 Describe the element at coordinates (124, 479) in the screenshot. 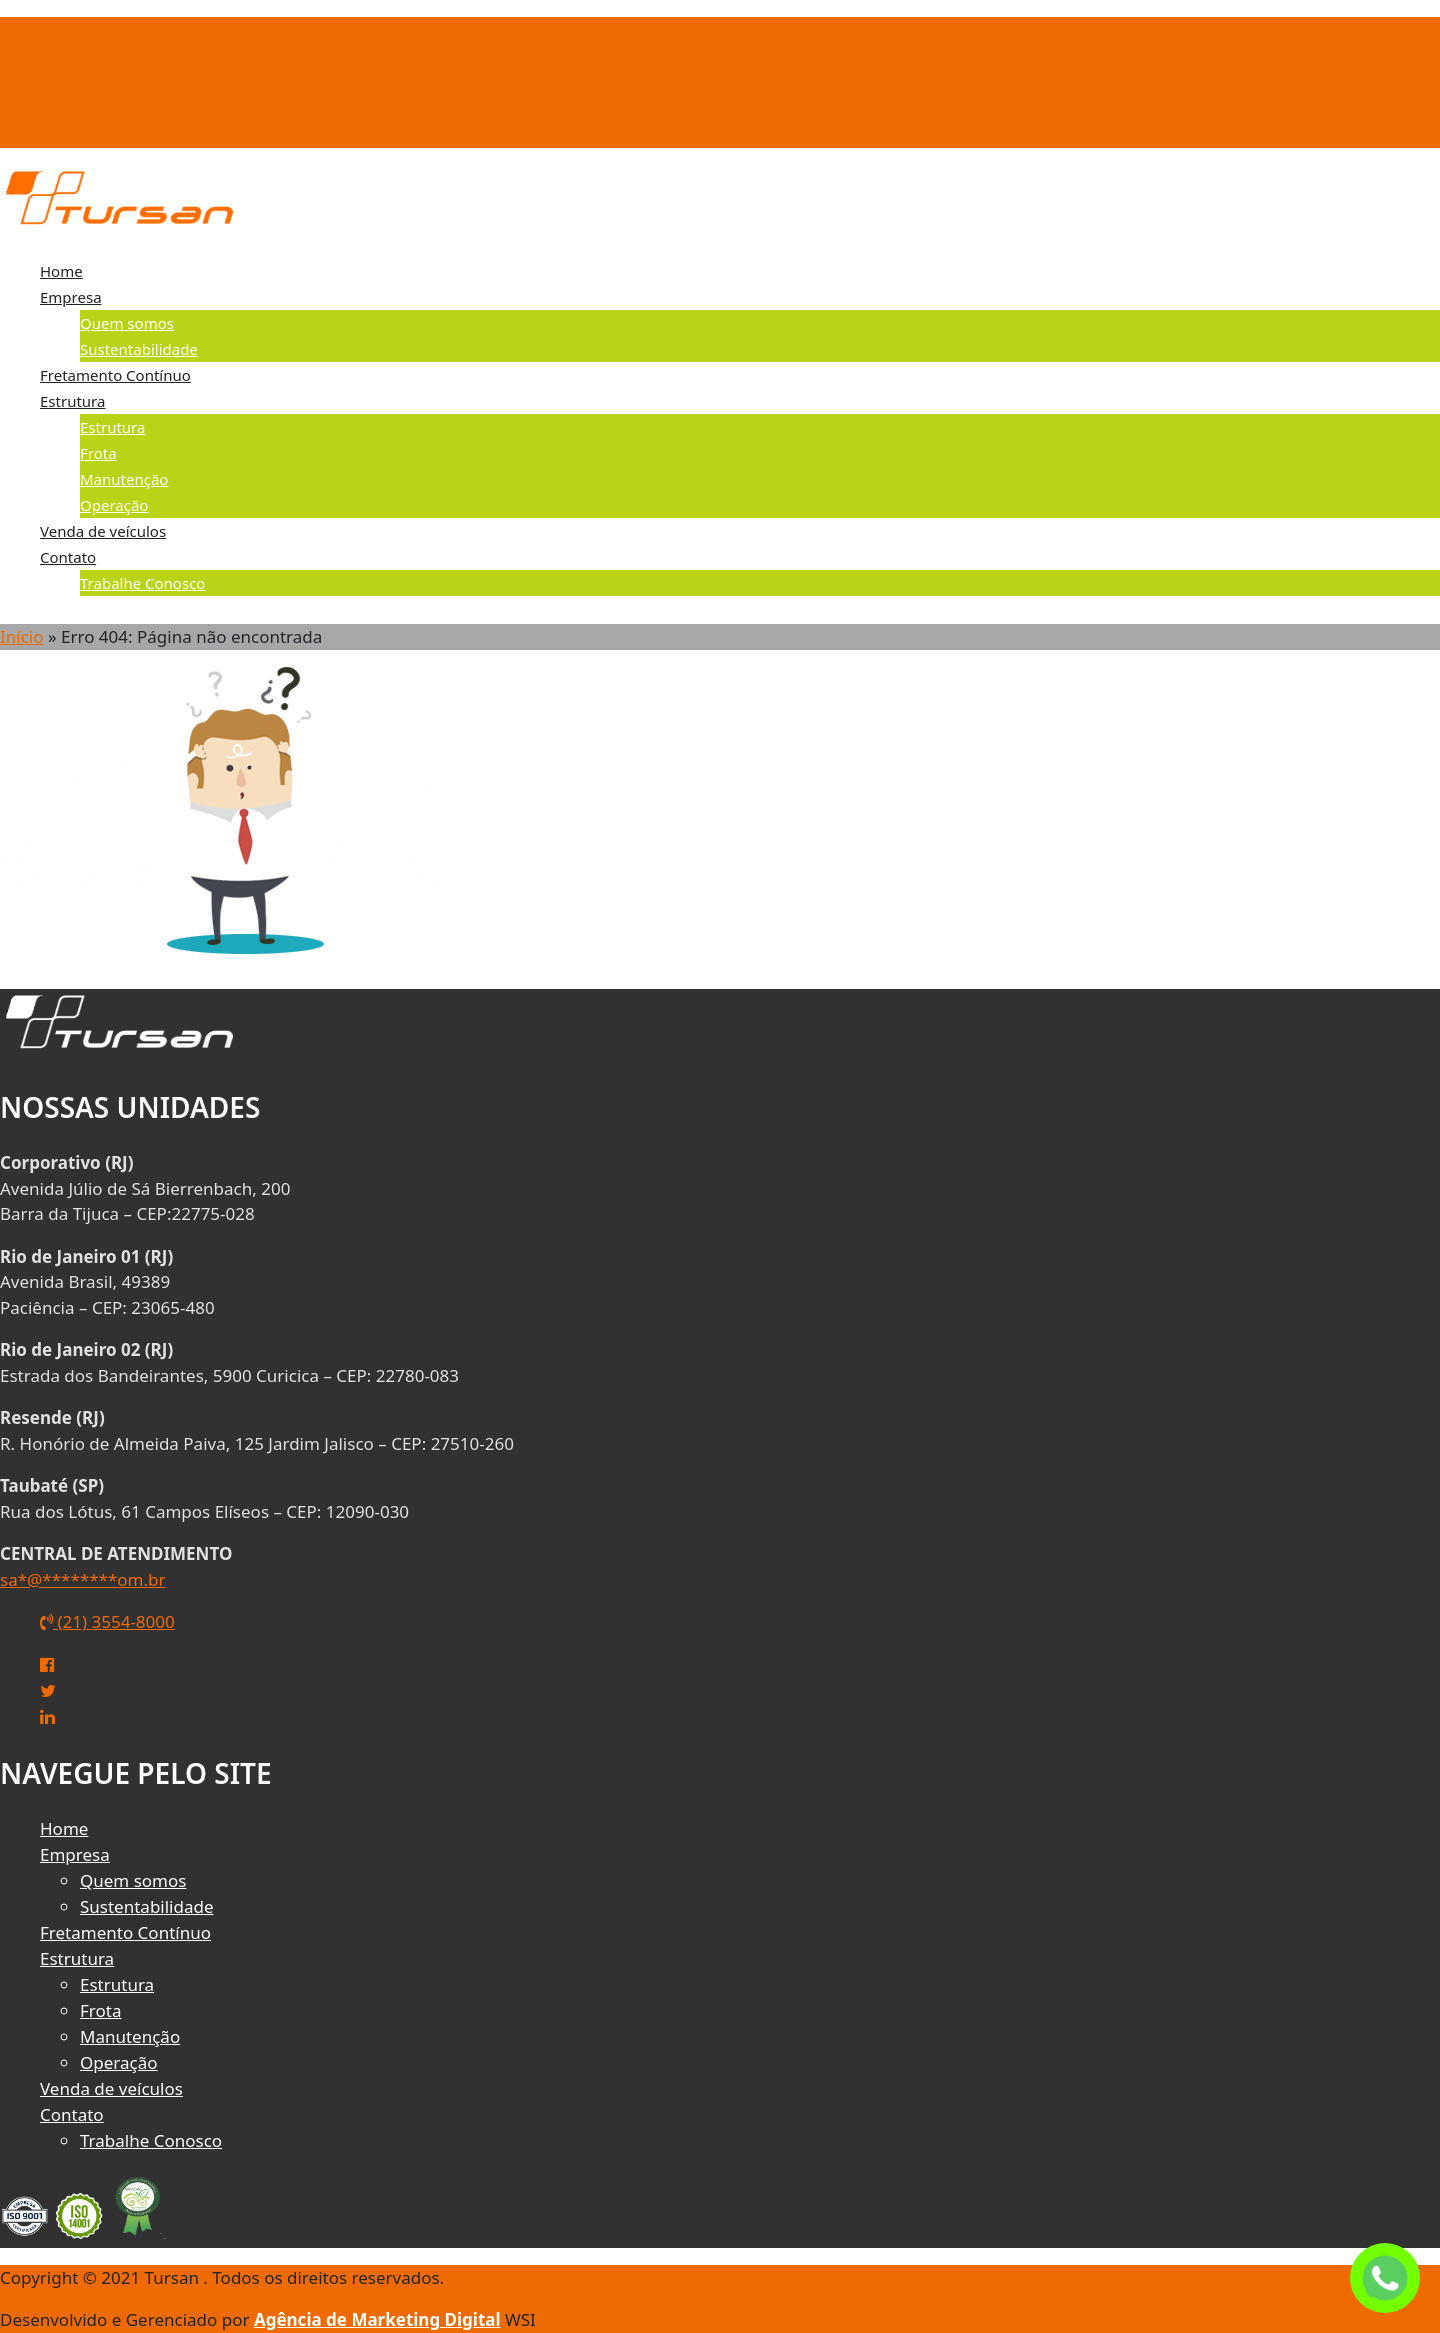

I see `Manutenção` at that location.